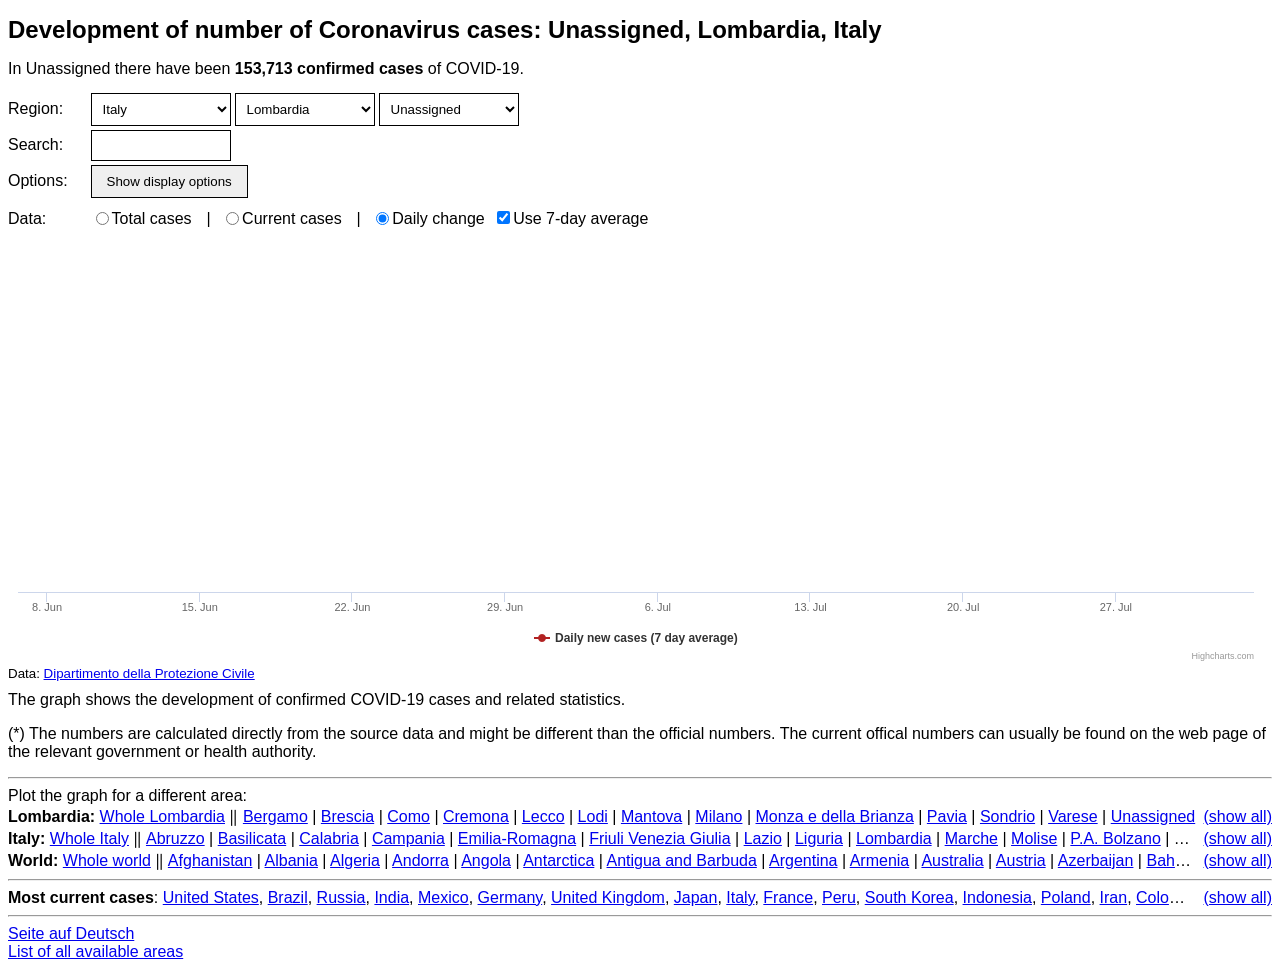 This screenshot has width=1280, height=969. Describe the element at coordinates (1066, 897) in the screenshot. I see `Poland` at that location.